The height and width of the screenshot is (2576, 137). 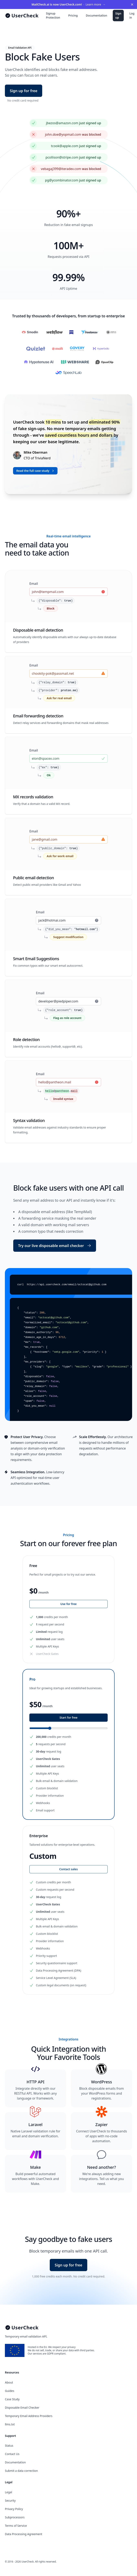 I want to click on WordPress, so click(x=101, y=2082).